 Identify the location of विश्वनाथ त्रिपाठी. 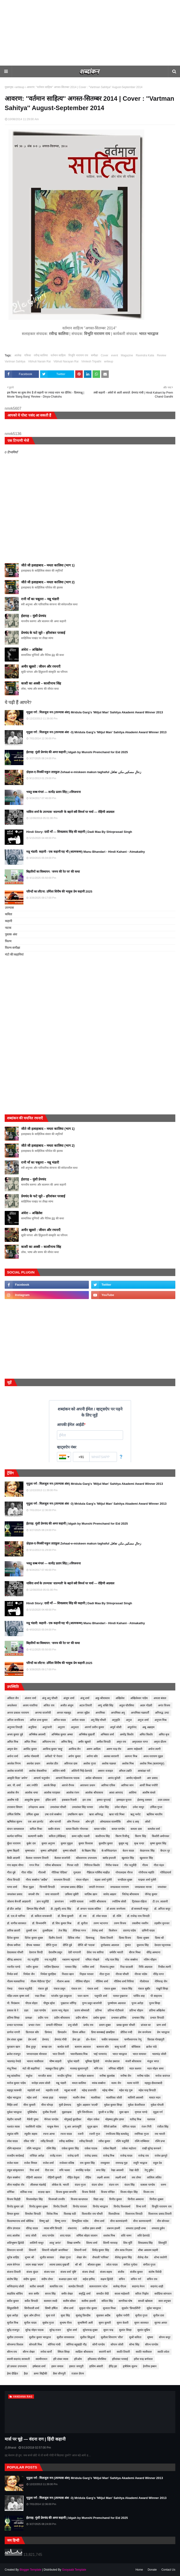
(133, 2213).